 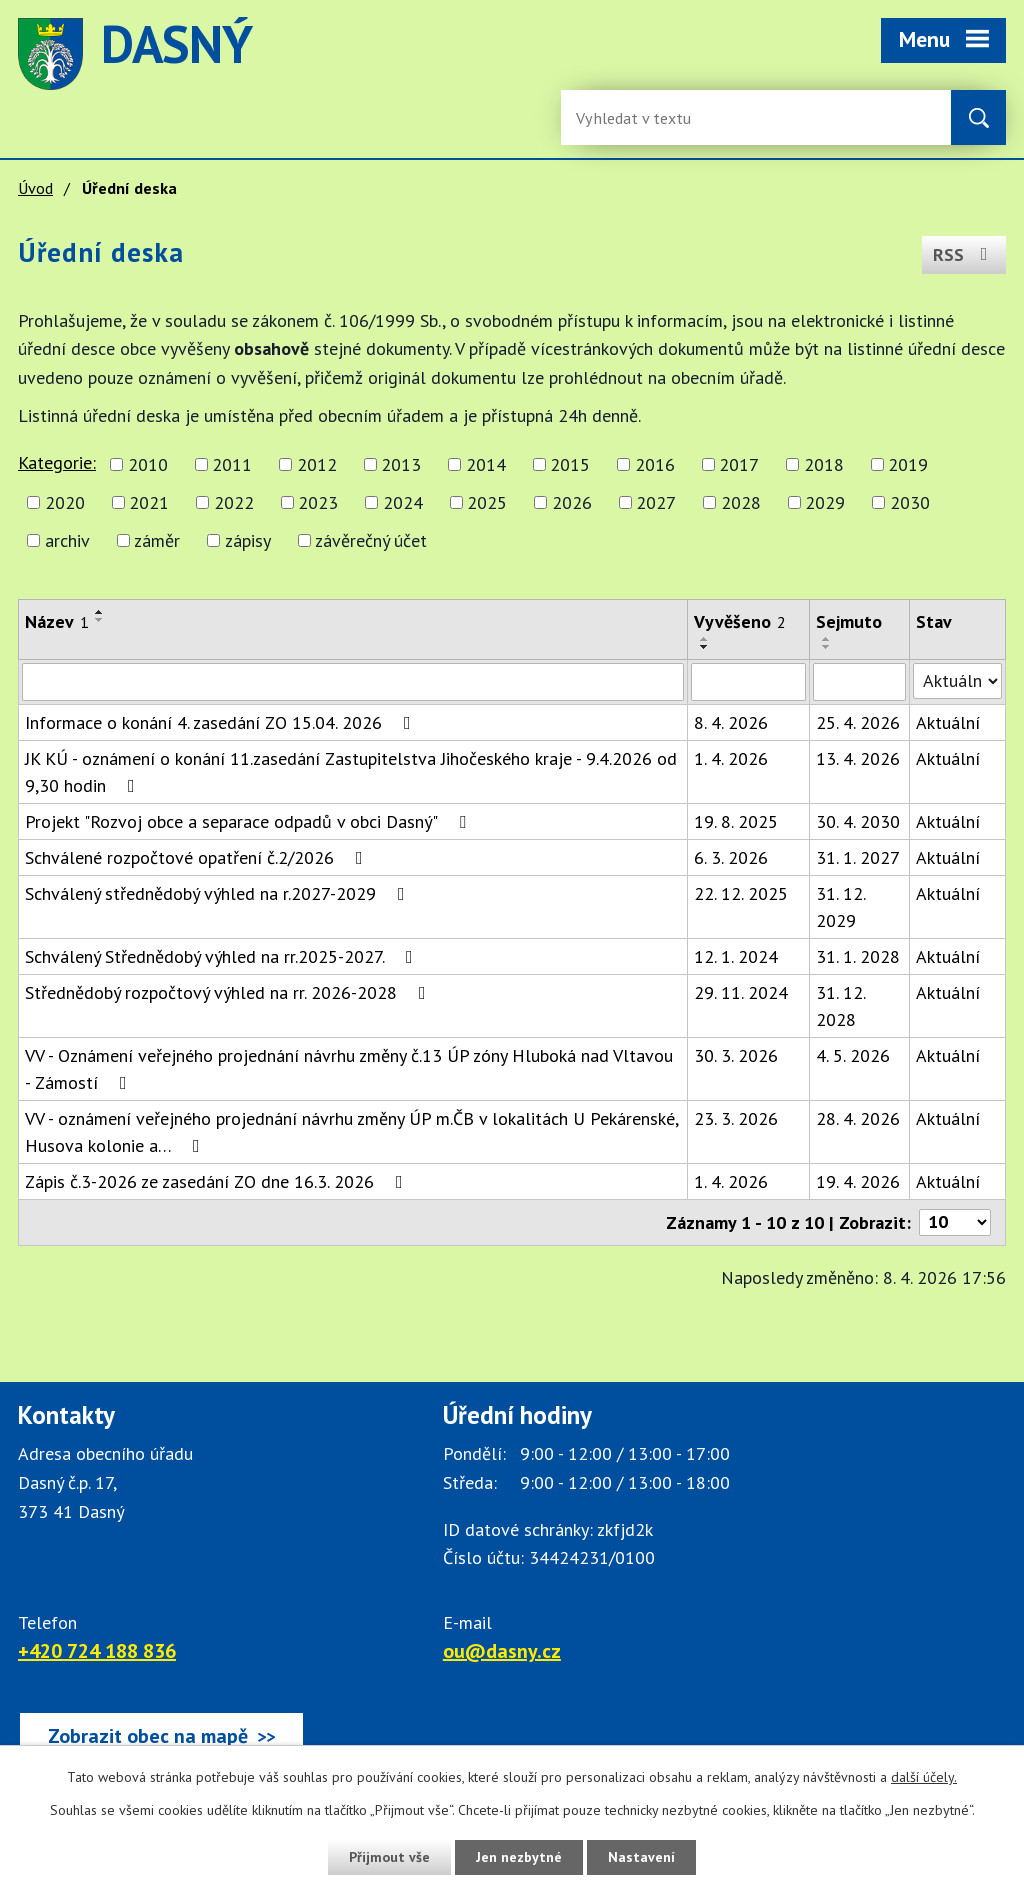 What do you see at coordinates (353, 682) in the screenshot?
I see `[Vyhledat název oznámení]` at bounding box center [353, 682].